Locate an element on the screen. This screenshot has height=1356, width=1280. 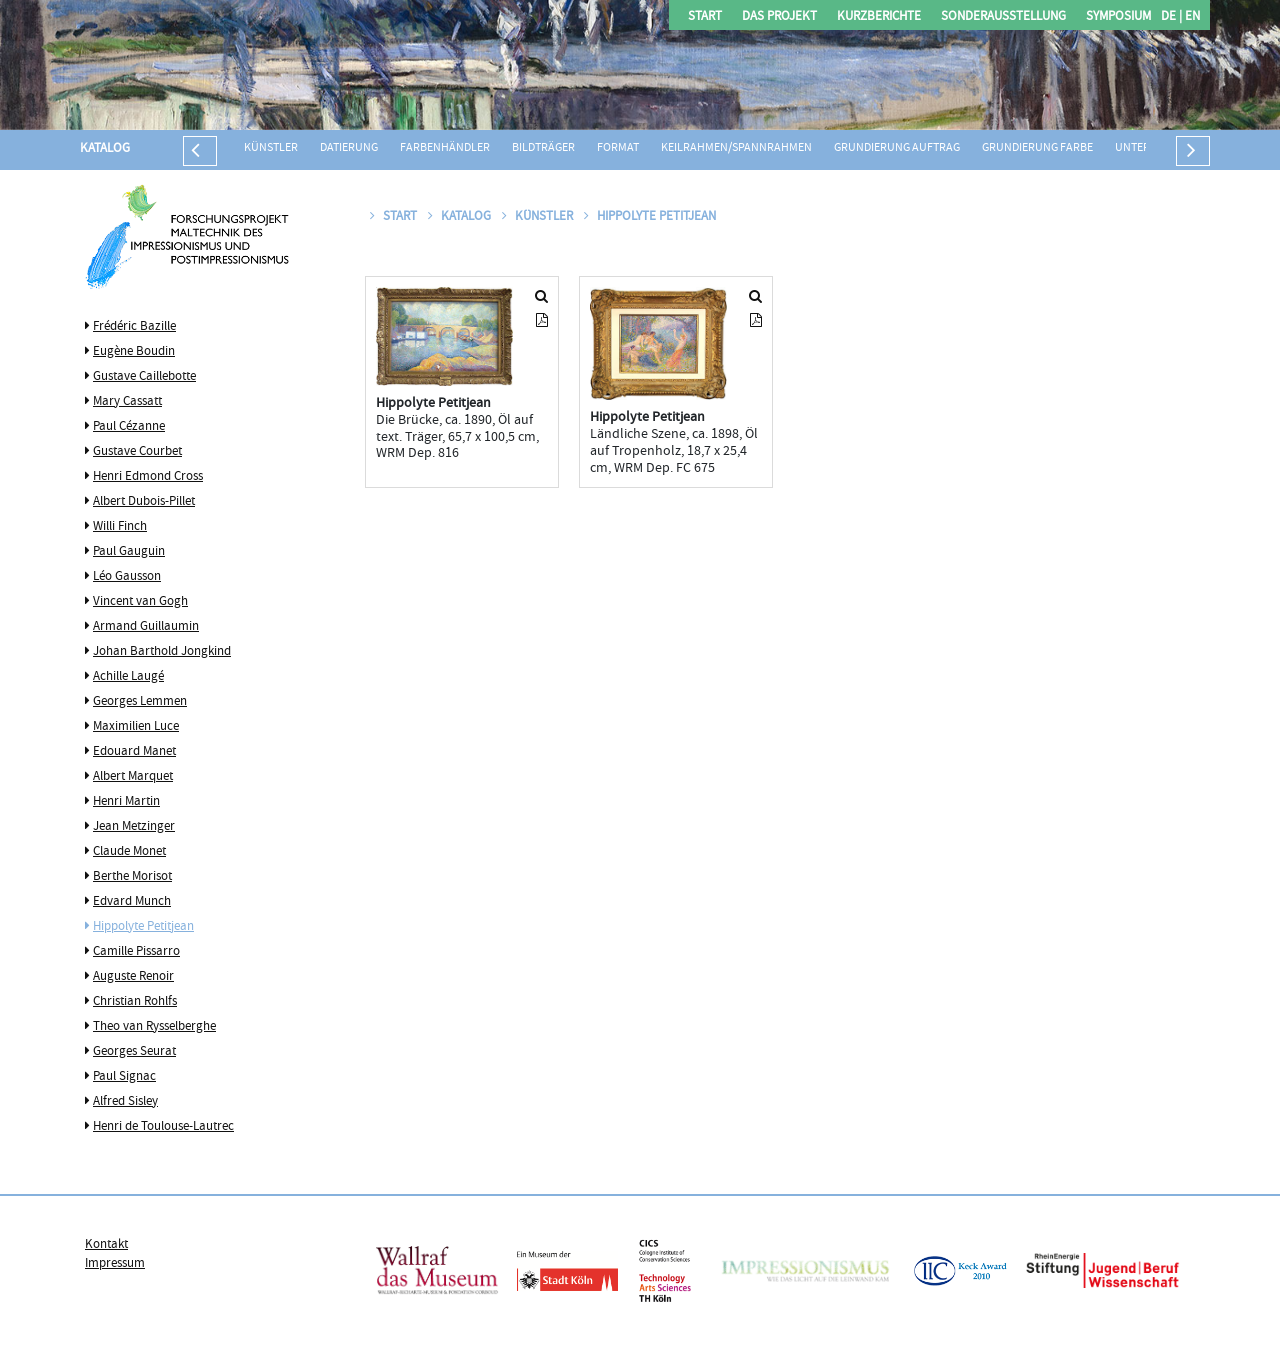
Henri Edmond Cross is located at coordinates (148, 477).